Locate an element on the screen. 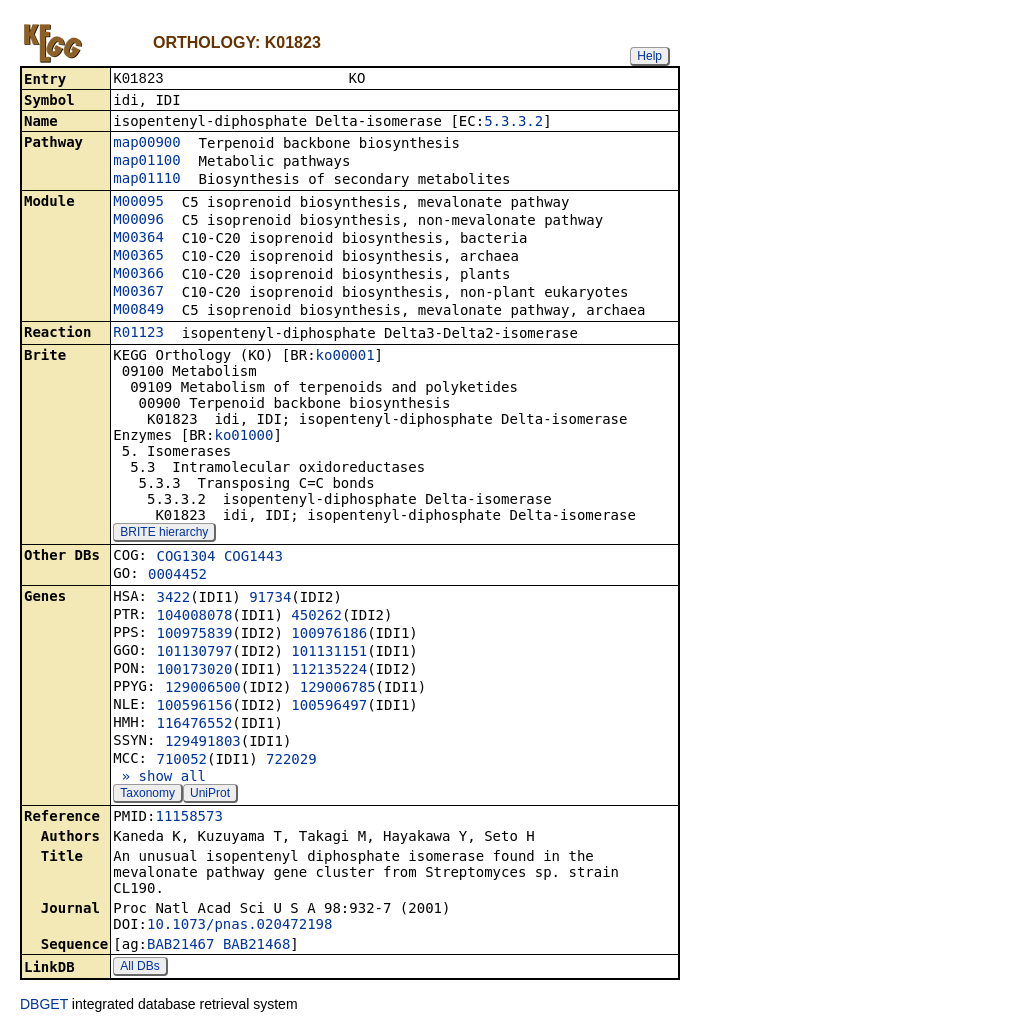 This screenshot has width=1024, height=1034. 10.1073/pnas.020472198 is located at coordinates (239, 926).